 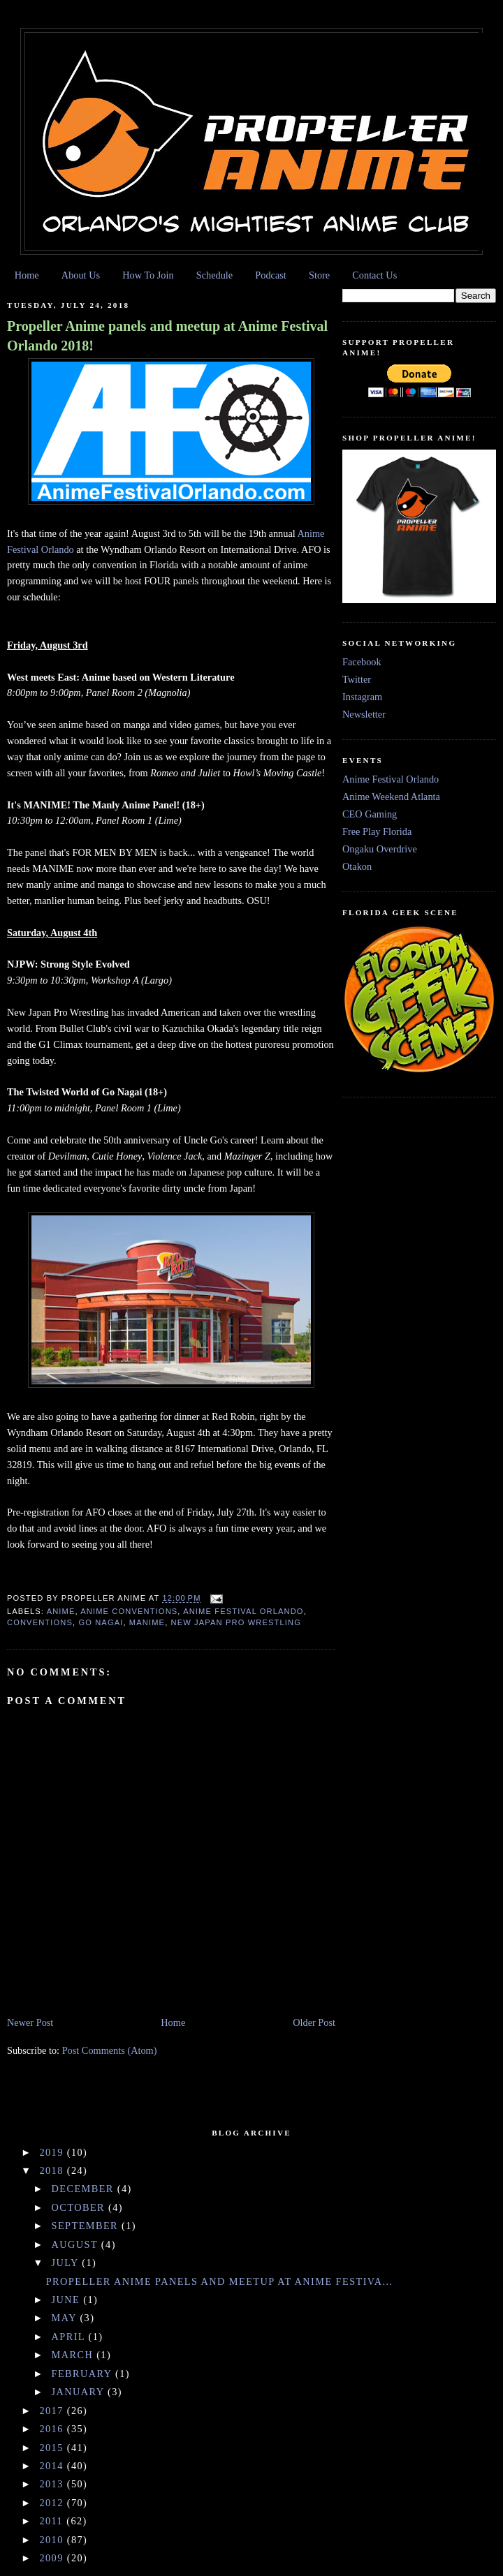 What do you see at coordinates (100, 1622) in the screenshot?
I see `Go Nagai` at bounding box center [100, 1622].